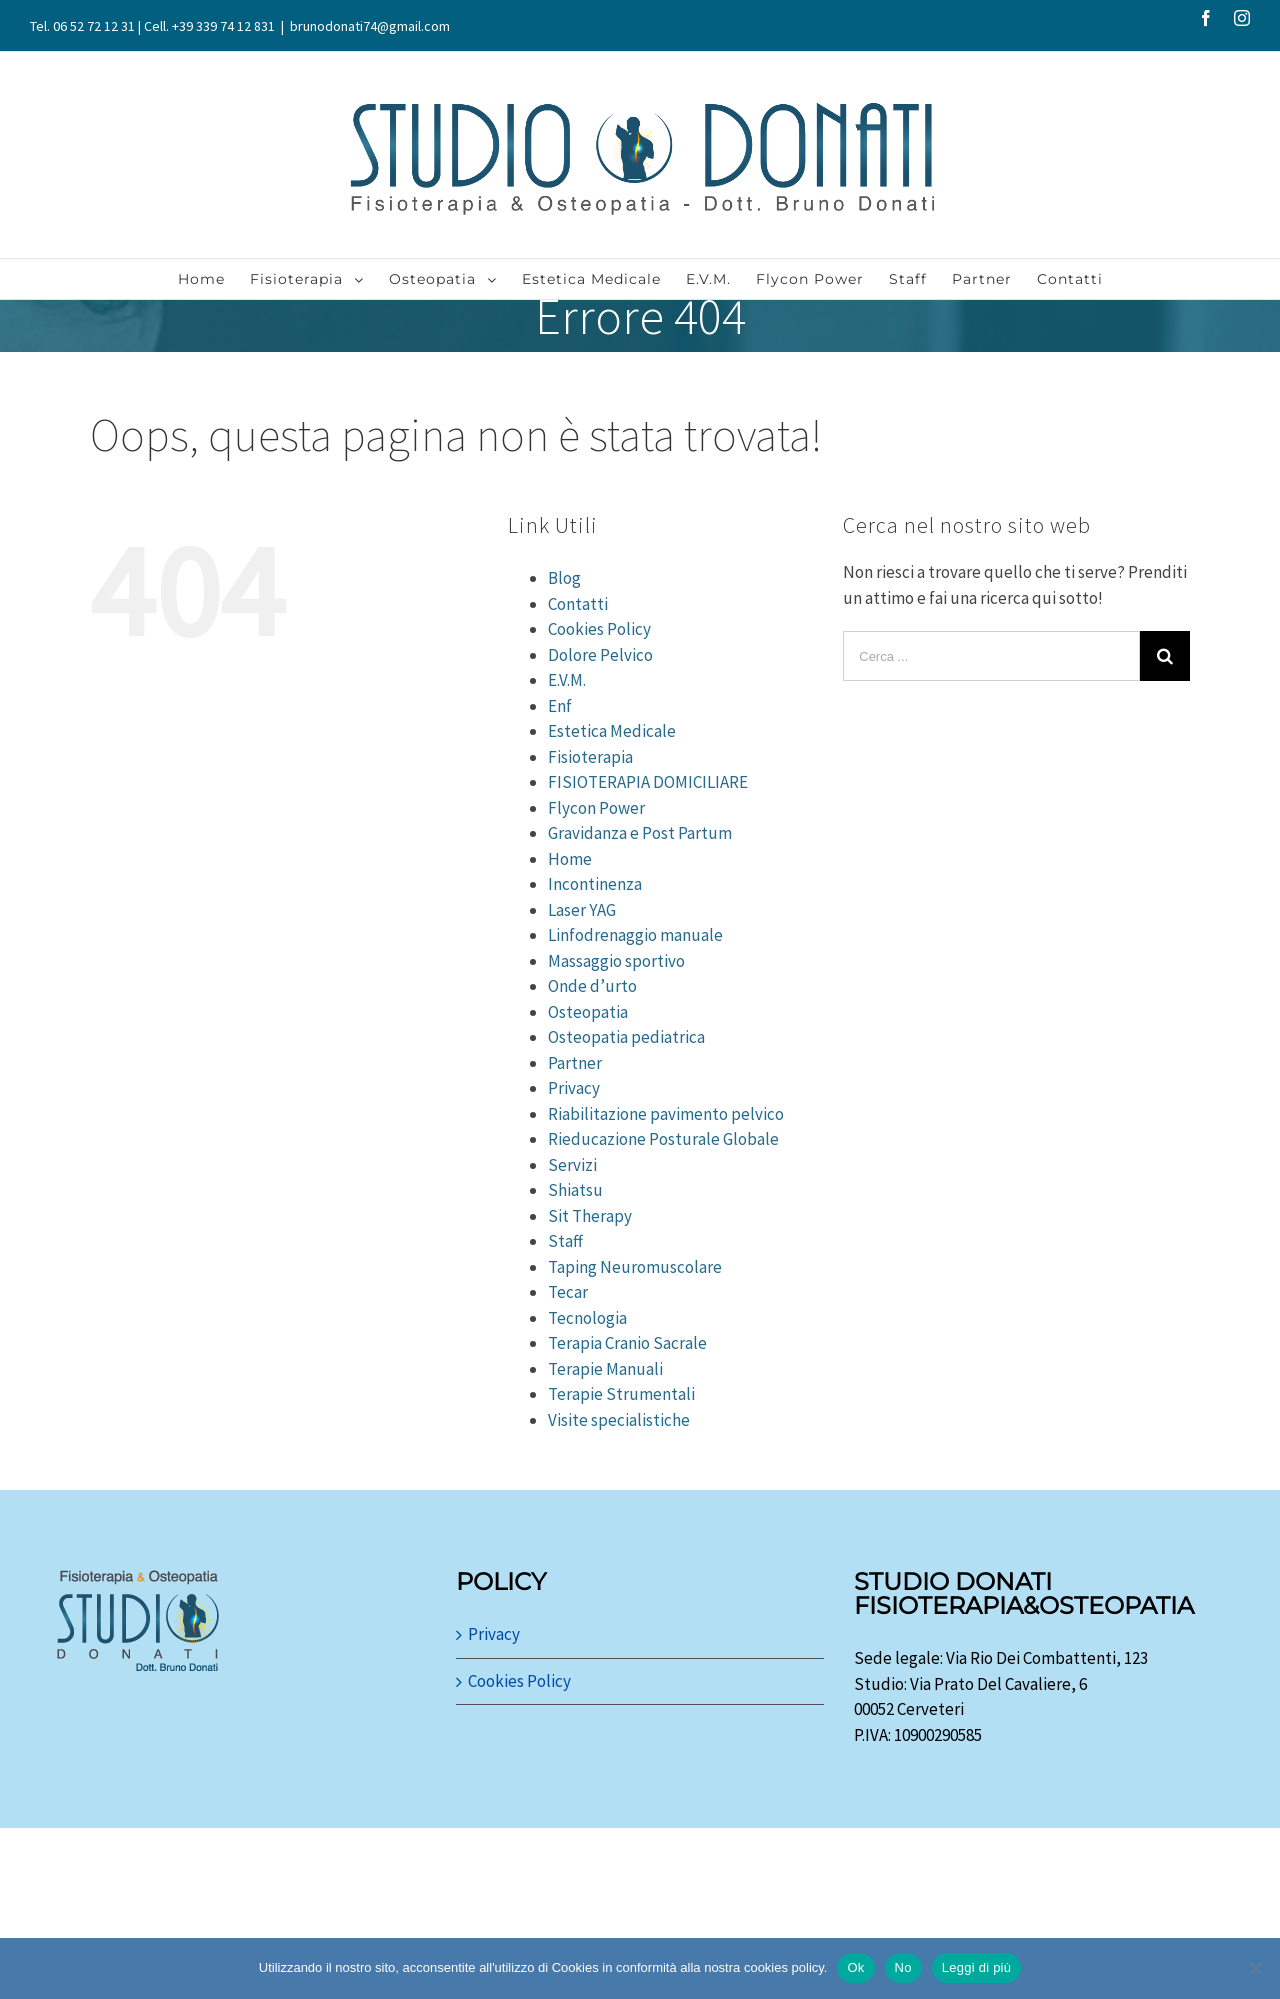 This screenshot has height=1999, width=1280. I want to click on Estetica Medicale, so click(612, 731).